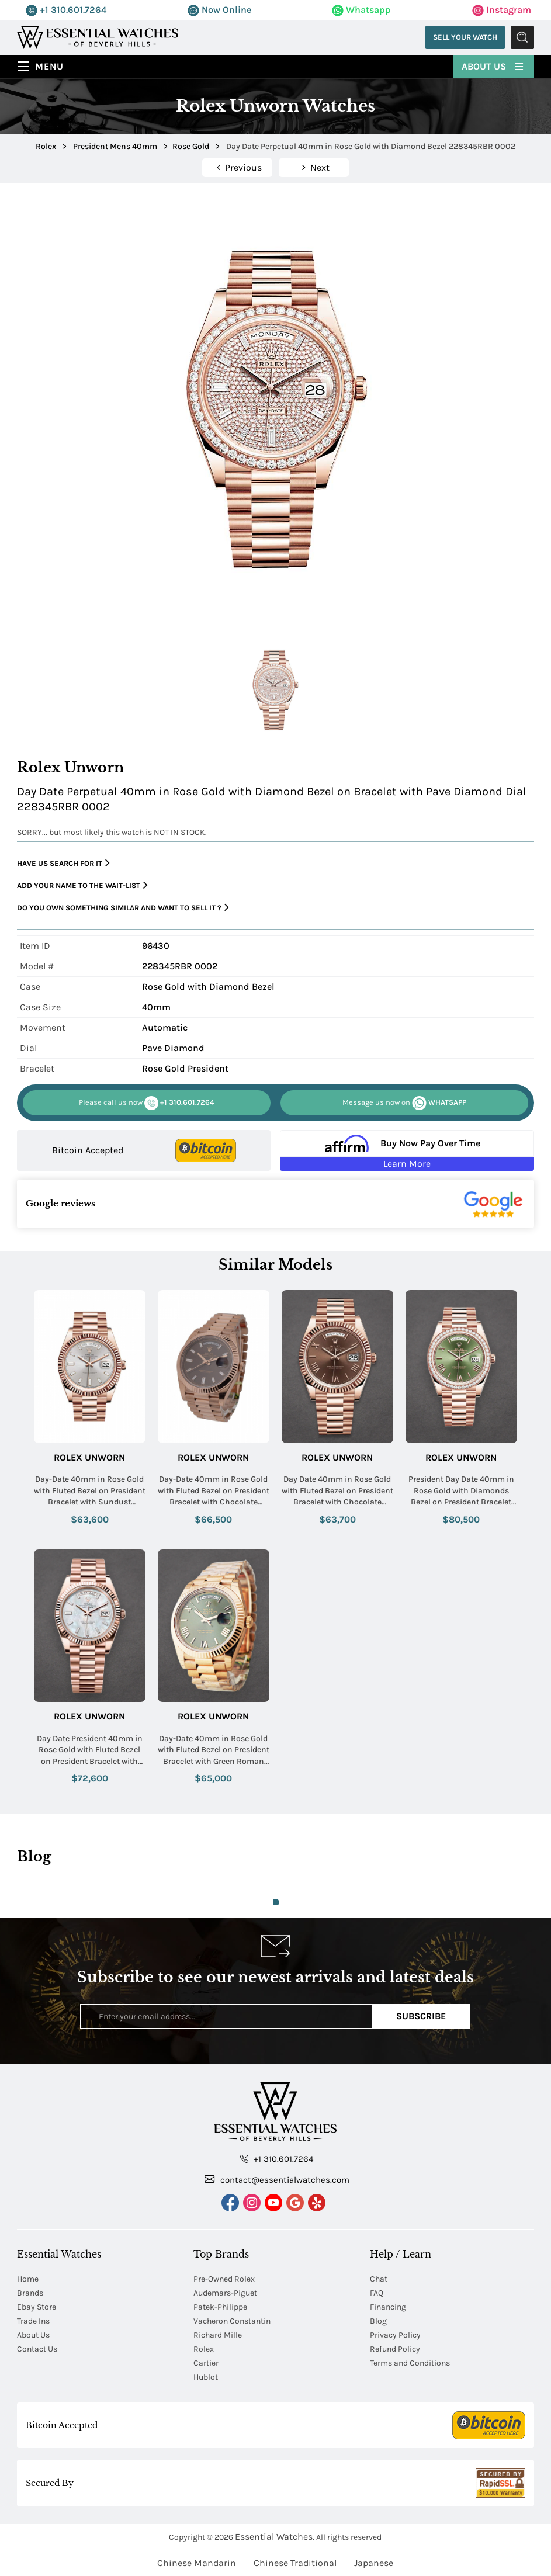  What do you see at coordinates (276, 1902) in the screenshot?
I see `1 [tab]` at bounding box center [276, 1902].